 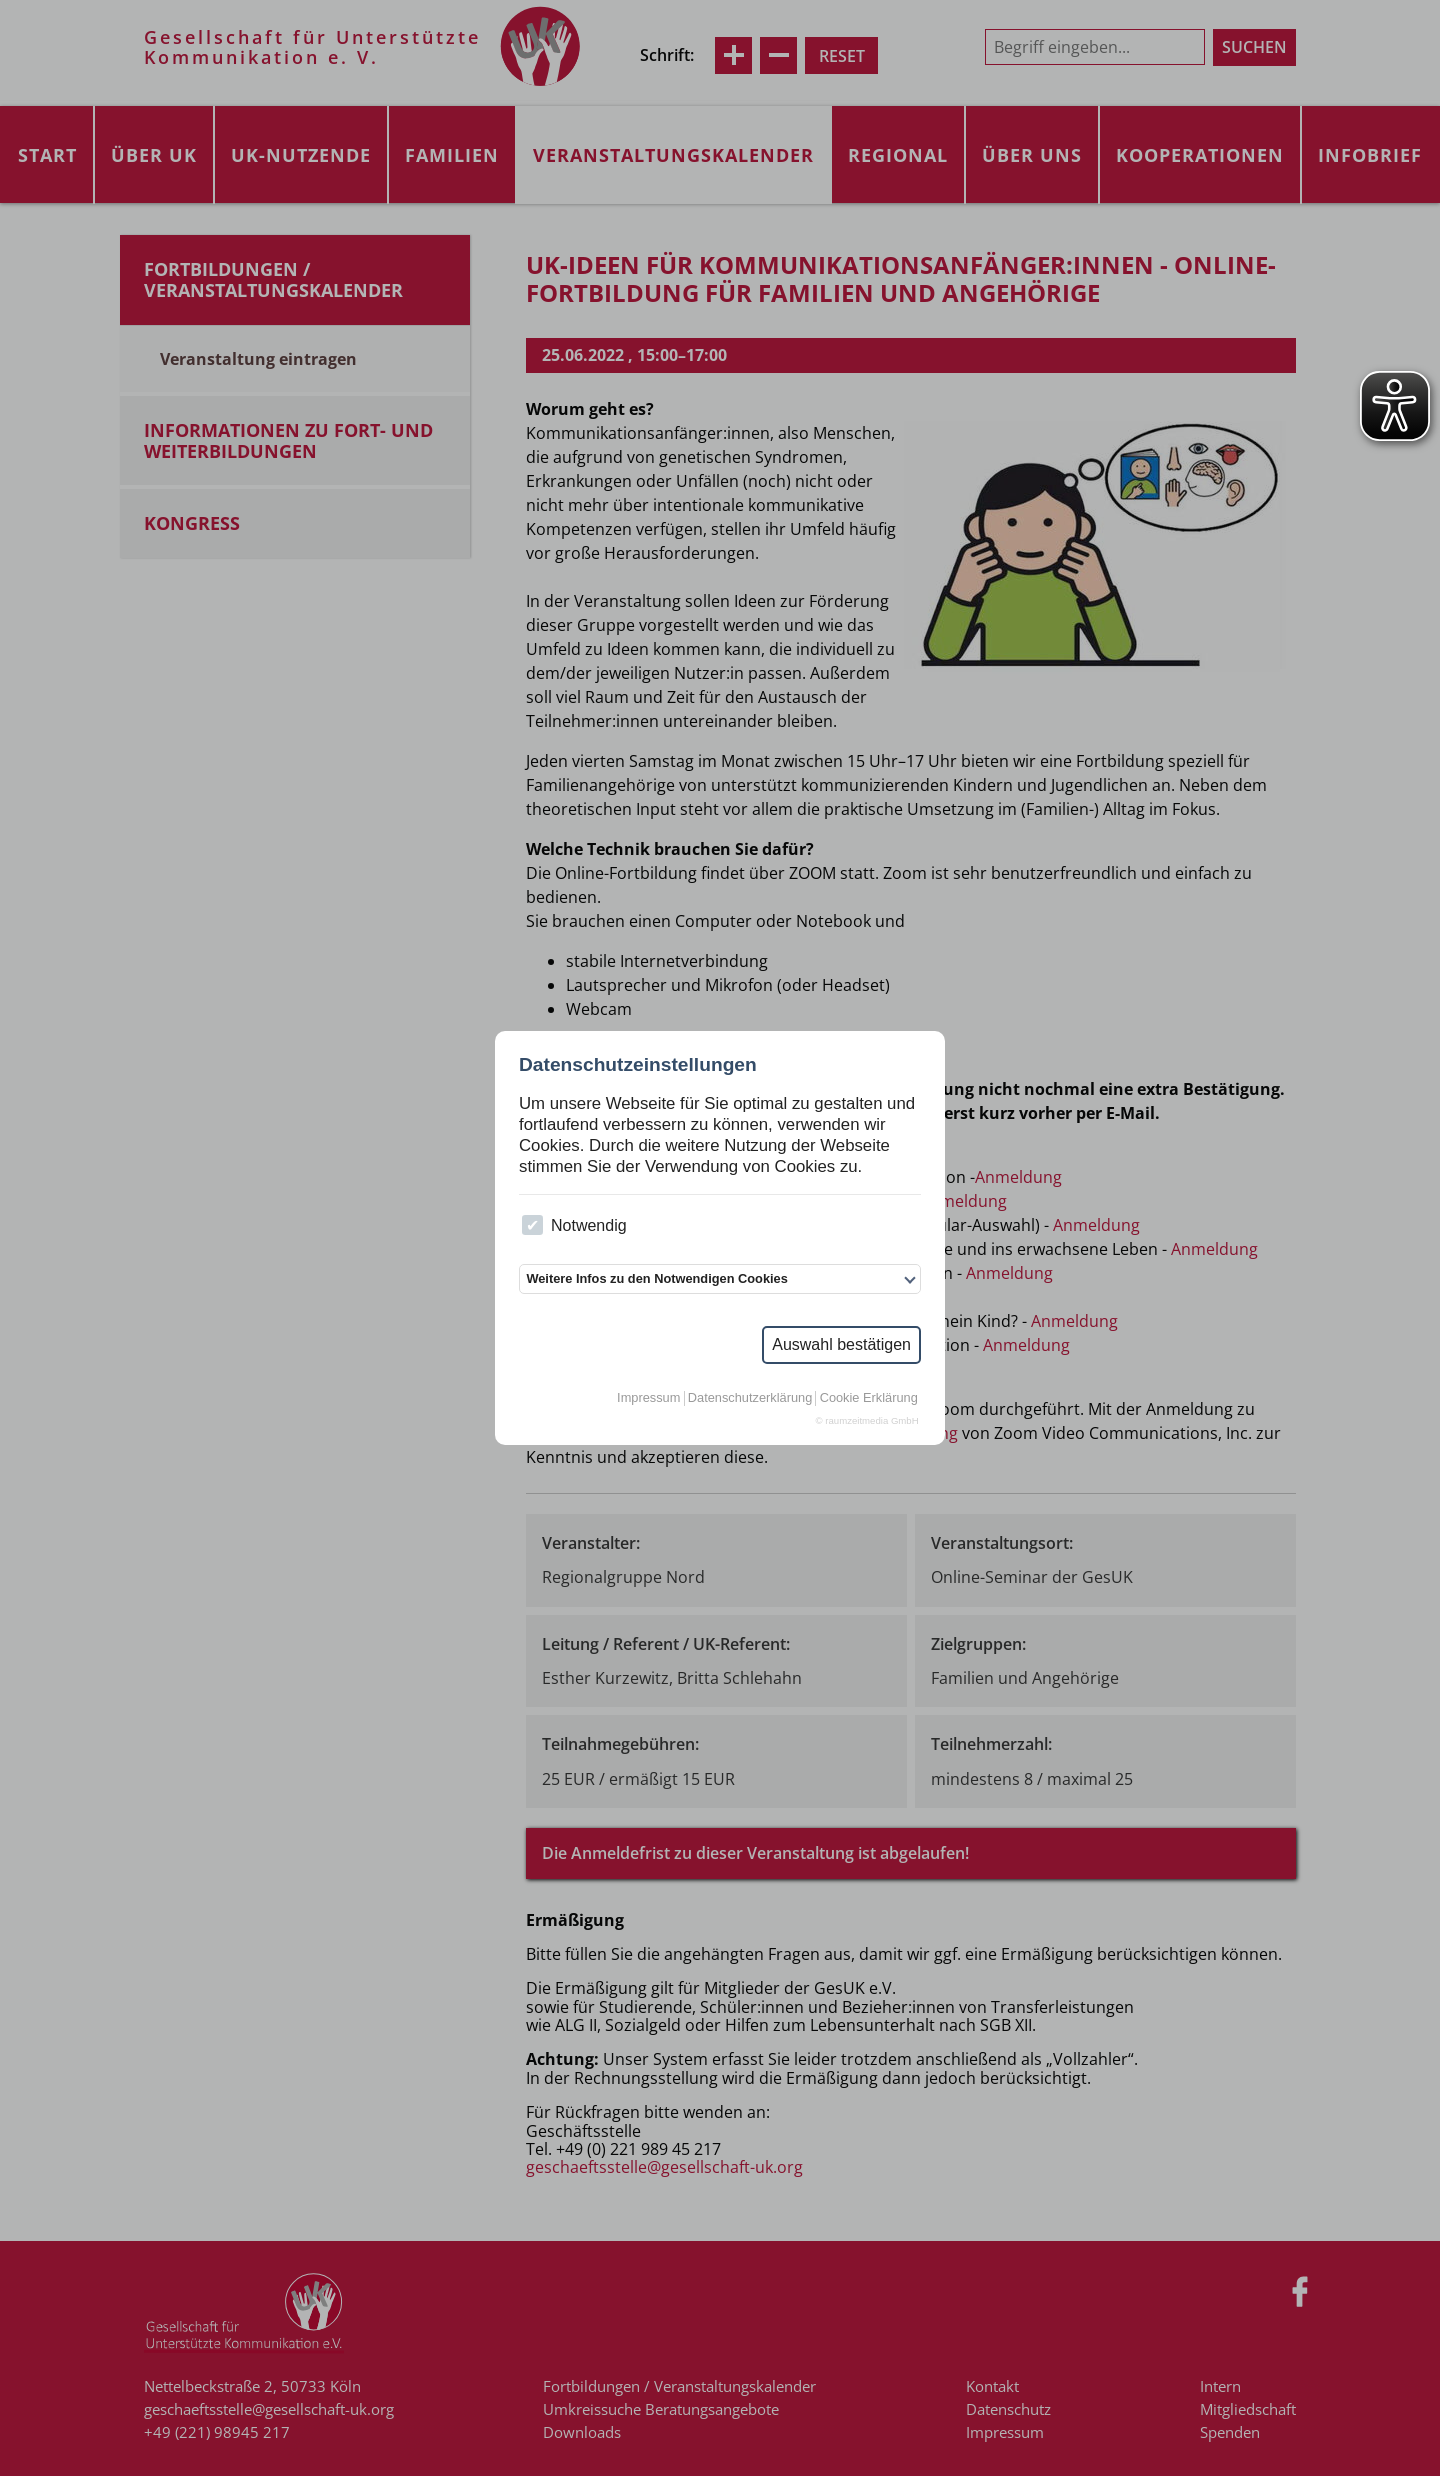 I want to click on Impressum, so click(x=648, y=1398).